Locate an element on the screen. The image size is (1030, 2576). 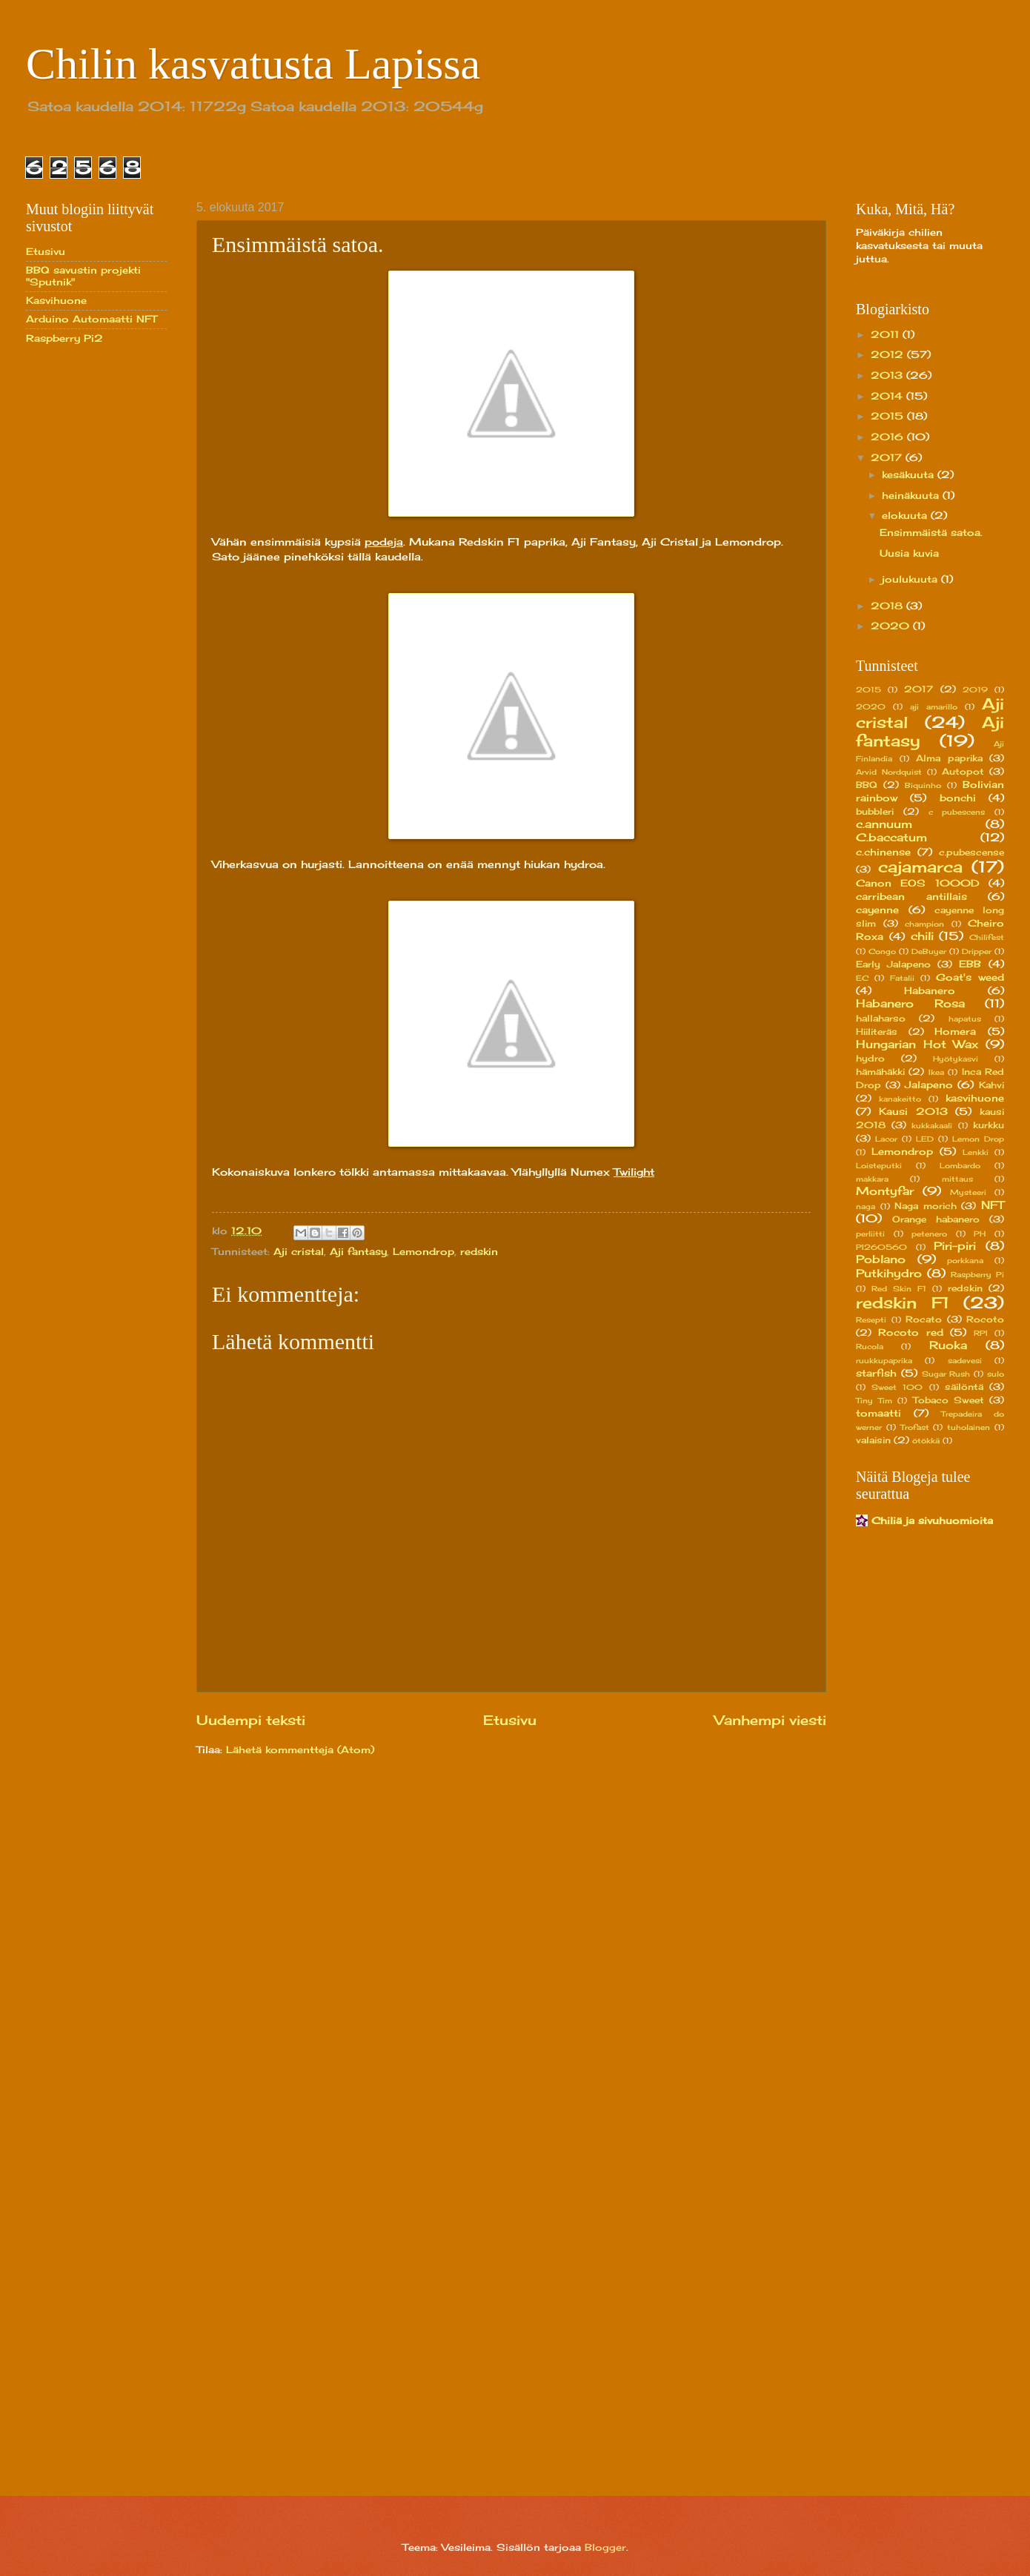
Loisteputki is located at coordinates (879, 1165).